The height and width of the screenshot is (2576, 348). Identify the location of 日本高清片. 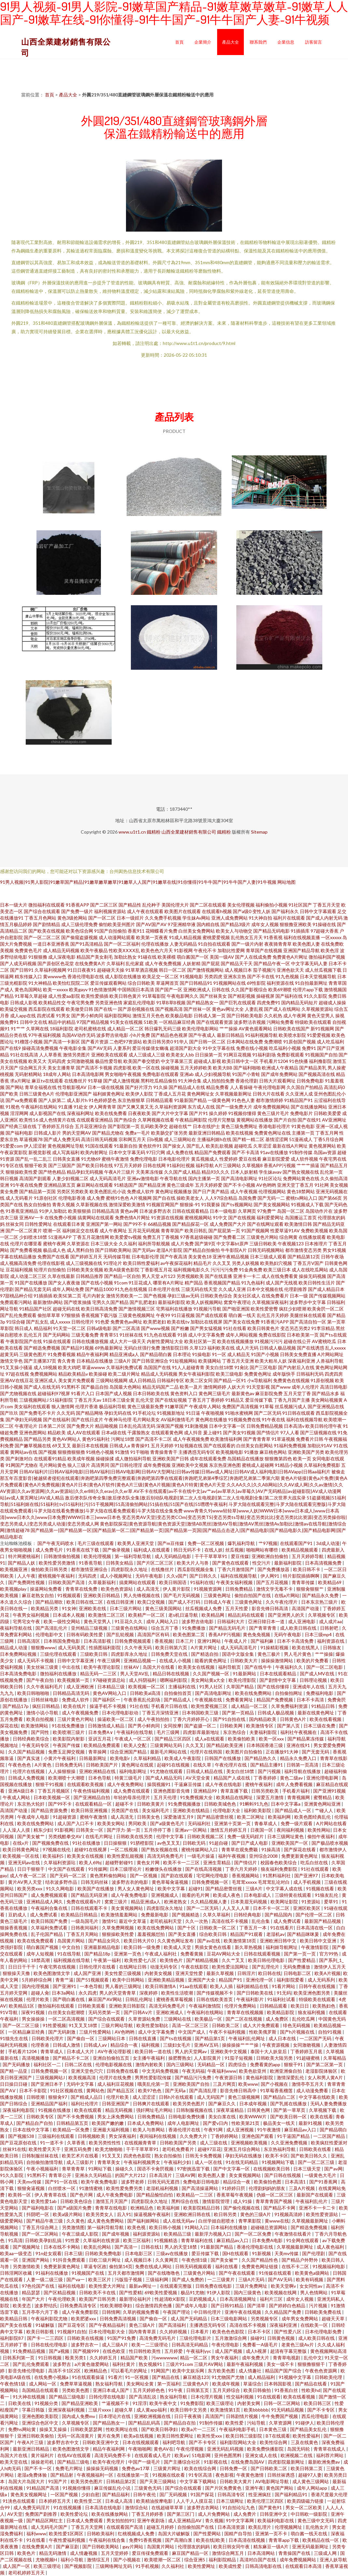
(161, 2175).